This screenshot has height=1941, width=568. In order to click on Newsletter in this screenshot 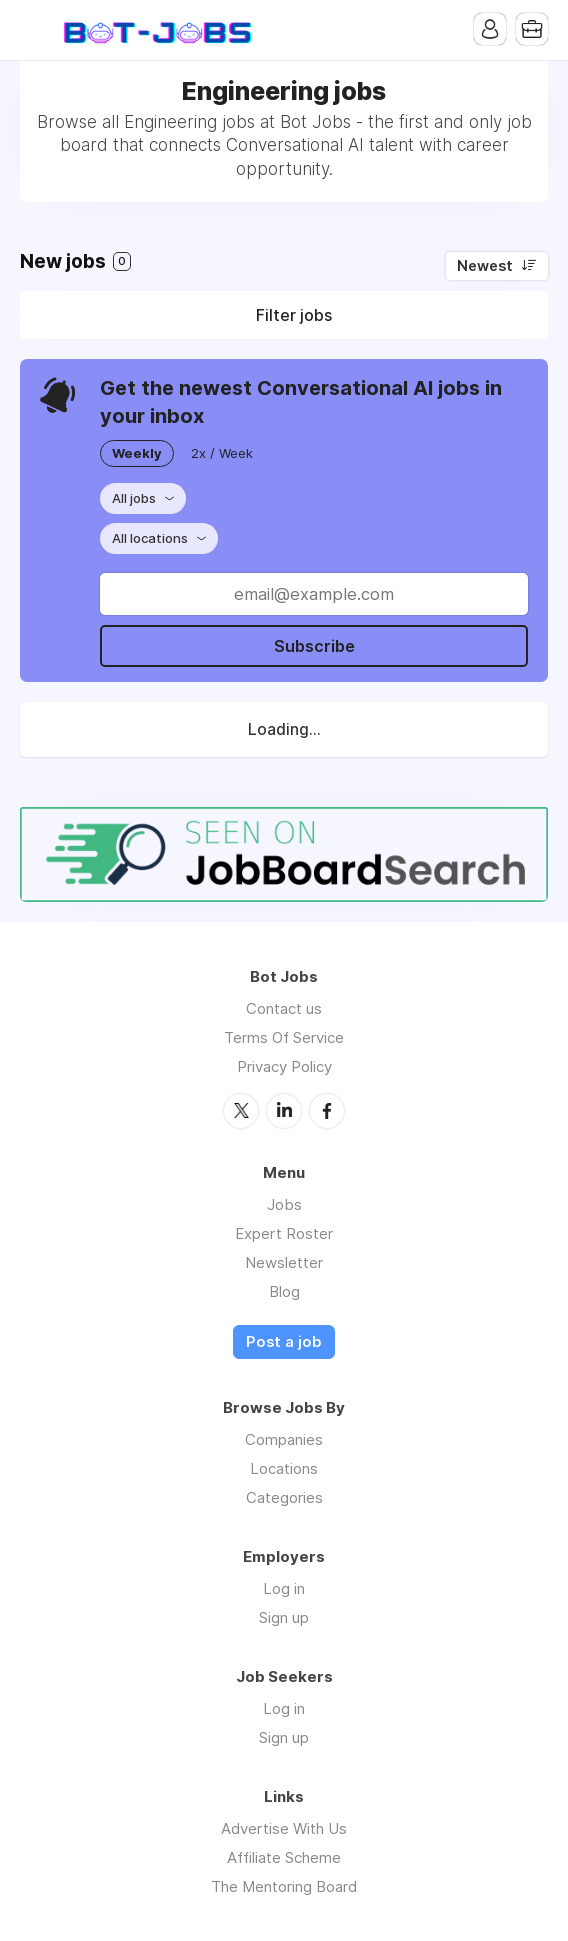, I will do `click(284, 1262)`.